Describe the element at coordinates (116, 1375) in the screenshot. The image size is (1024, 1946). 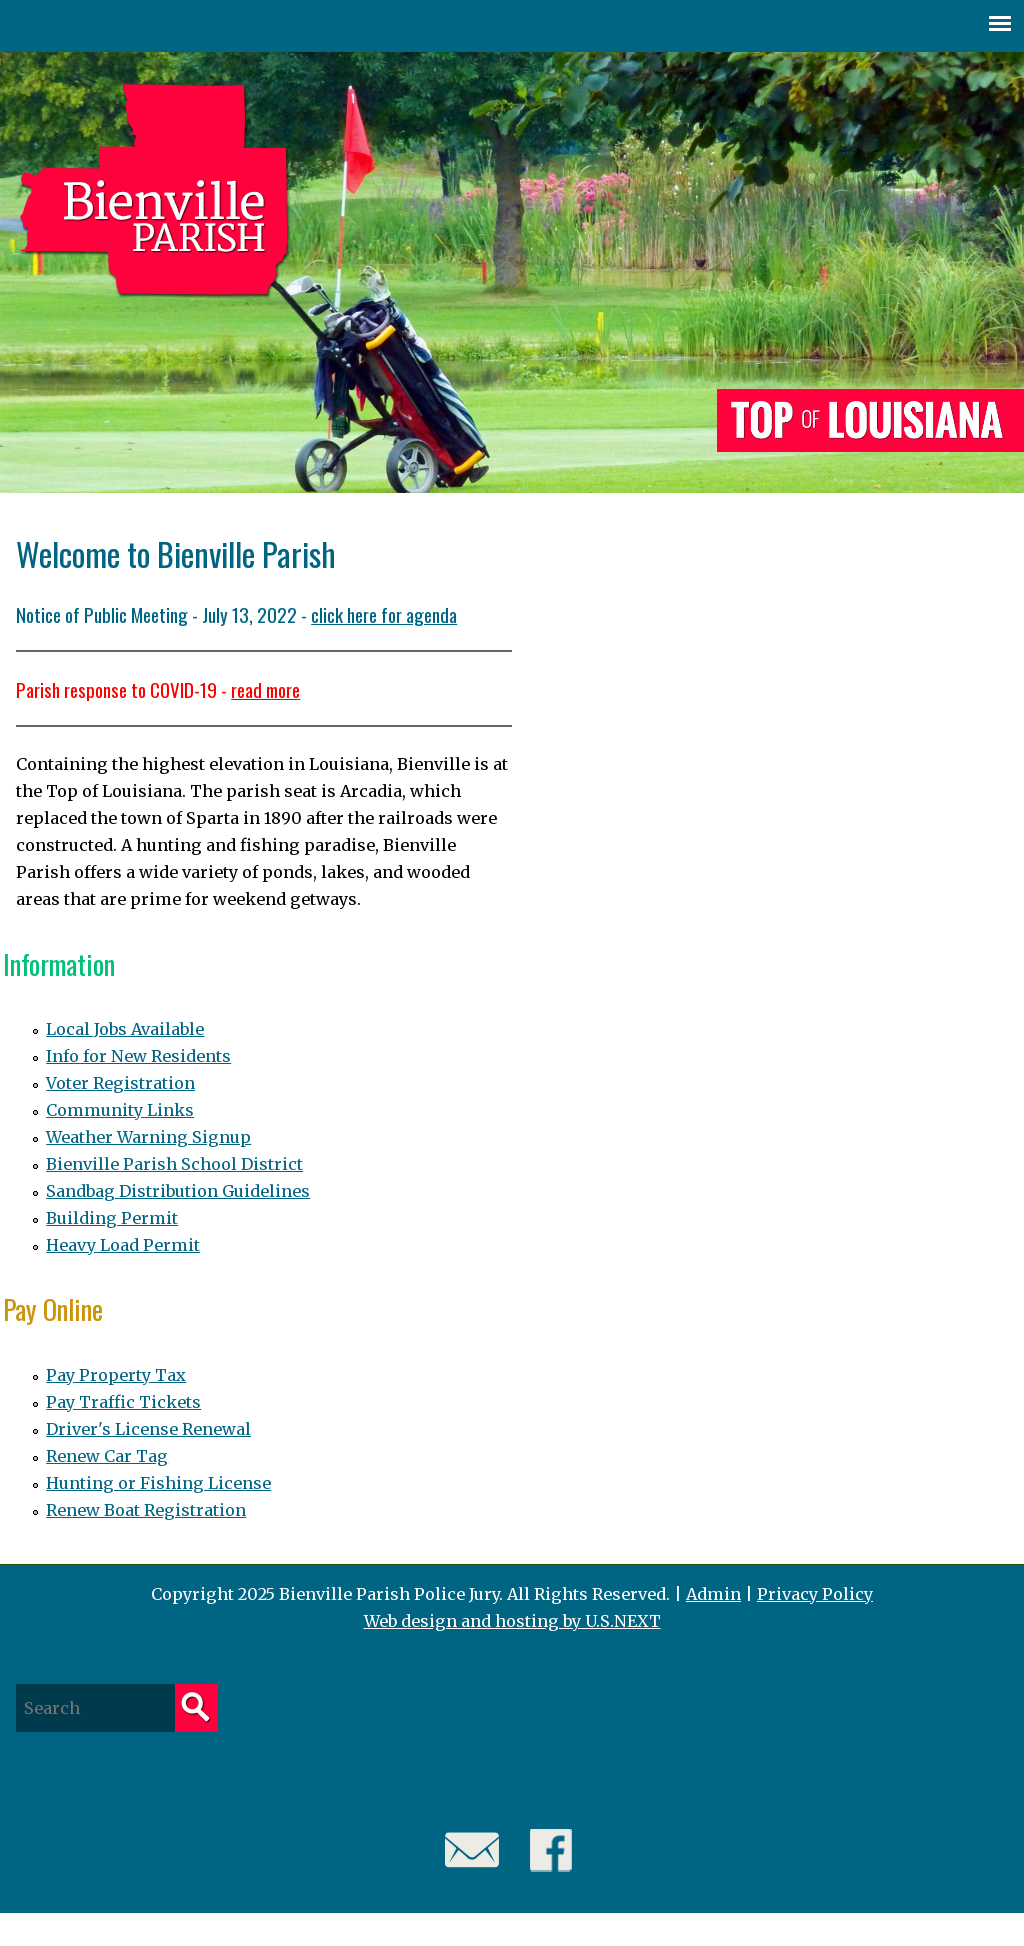
I see `Pay Property Tax` at that location.